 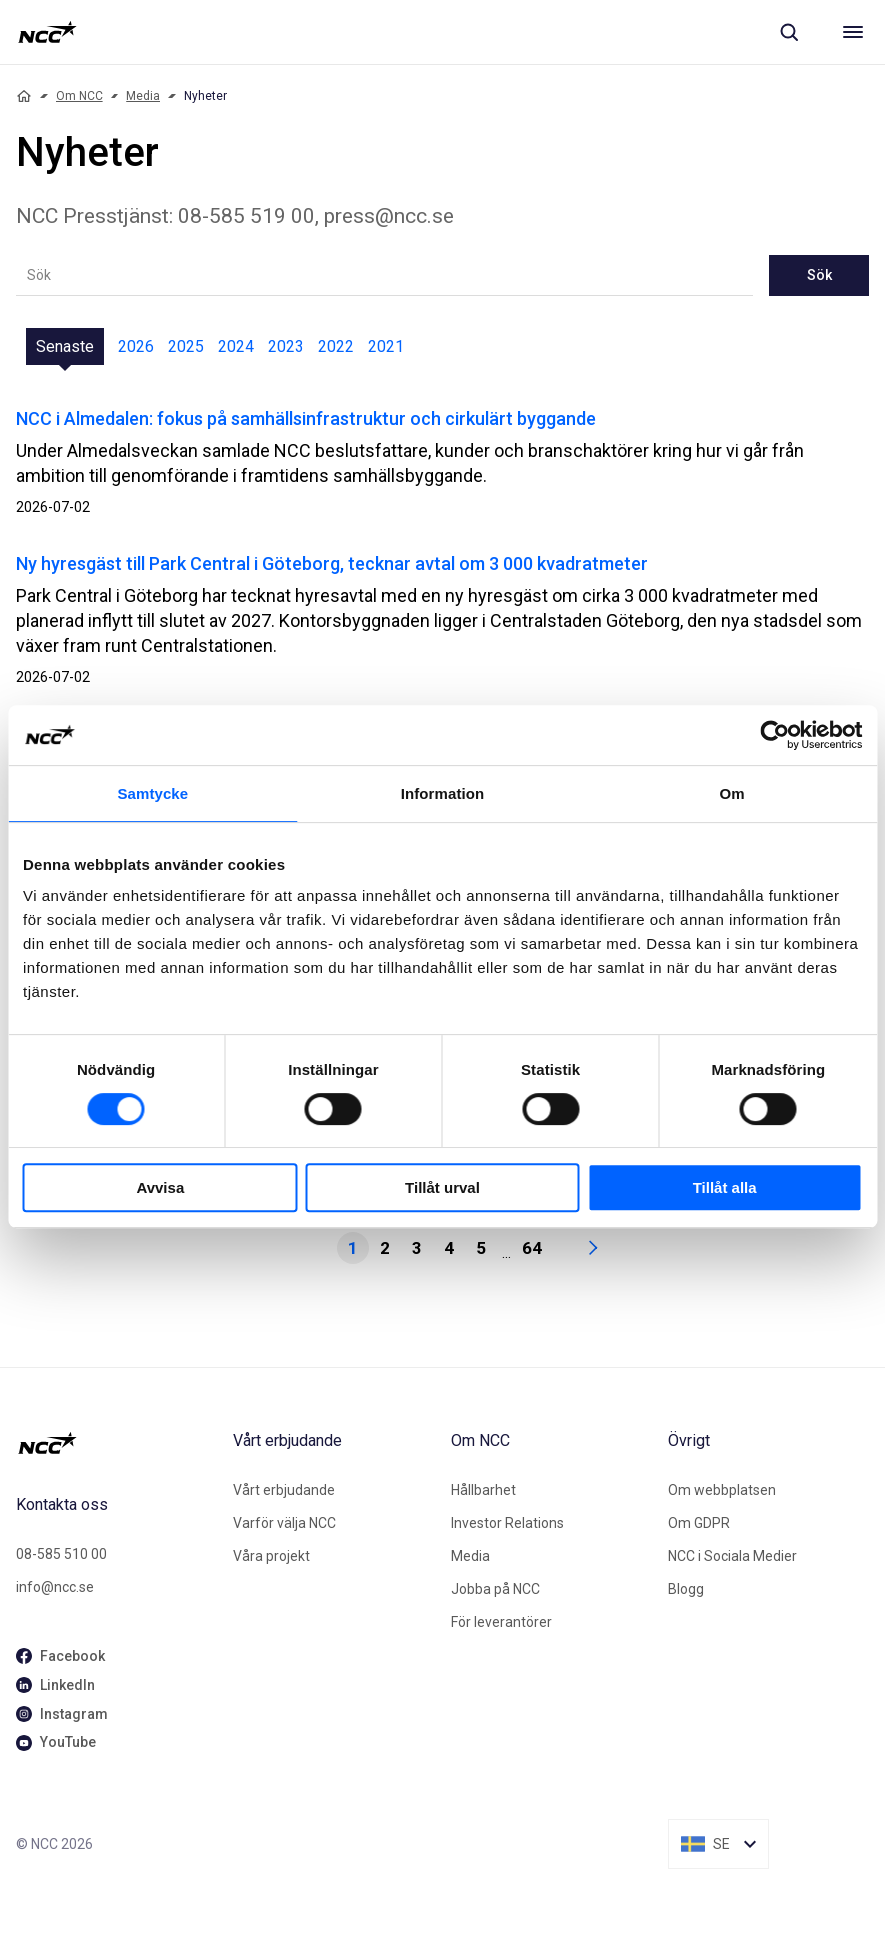 What do you see at coordinates (732, 793) in the screenshot?
I see `Om [tab]` at bounding box center [732, 793].